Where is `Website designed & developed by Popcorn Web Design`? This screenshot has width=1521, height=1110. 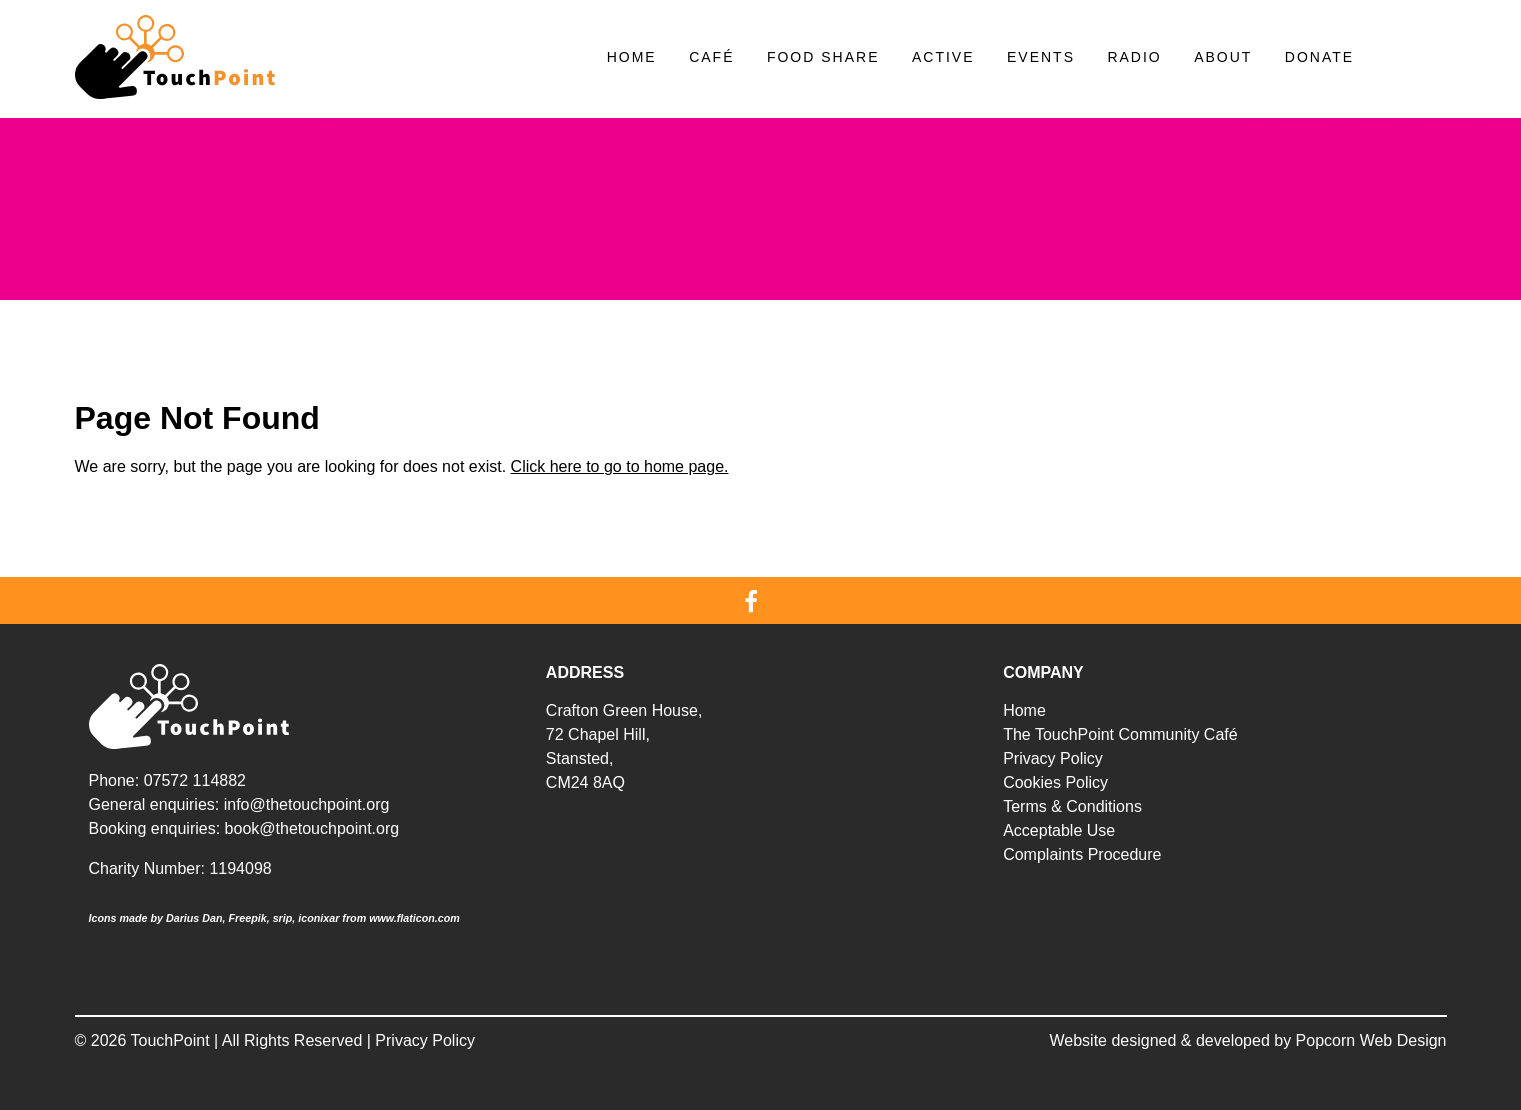 Website designed & developed by Popcorn Web Design is located at coordinates (1248, 1040).